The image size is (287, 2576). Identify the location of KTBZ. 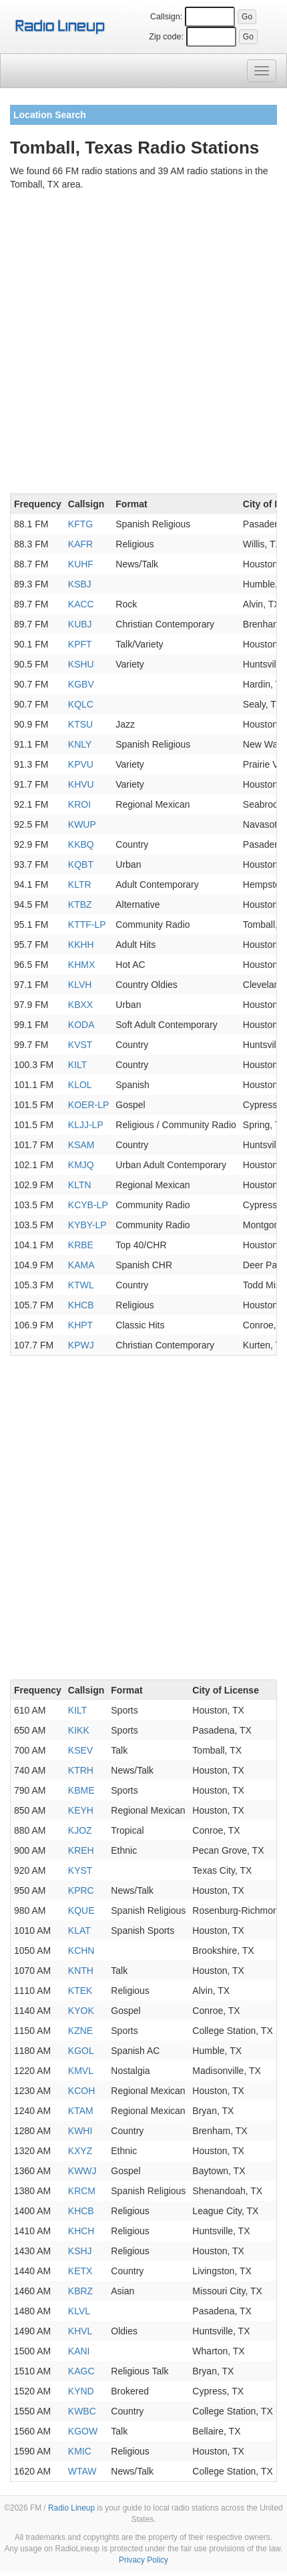
(80, 904).